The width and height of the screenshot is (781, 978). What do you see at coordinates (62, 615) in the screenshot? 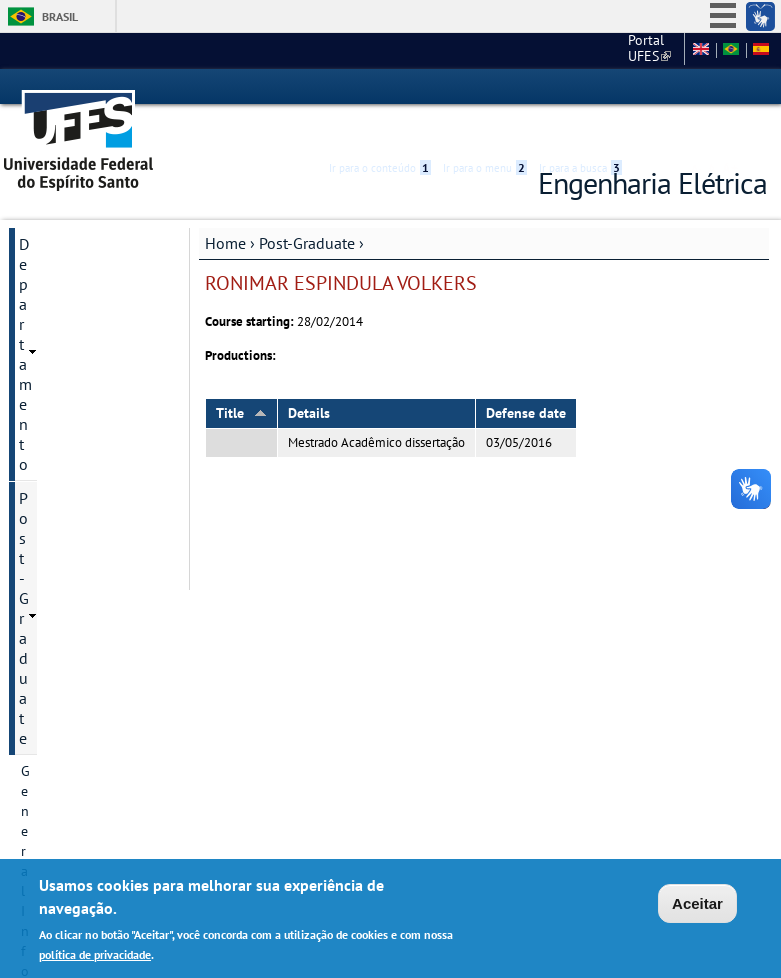
I see `Infrastructure` at bounding box center [62, 615].